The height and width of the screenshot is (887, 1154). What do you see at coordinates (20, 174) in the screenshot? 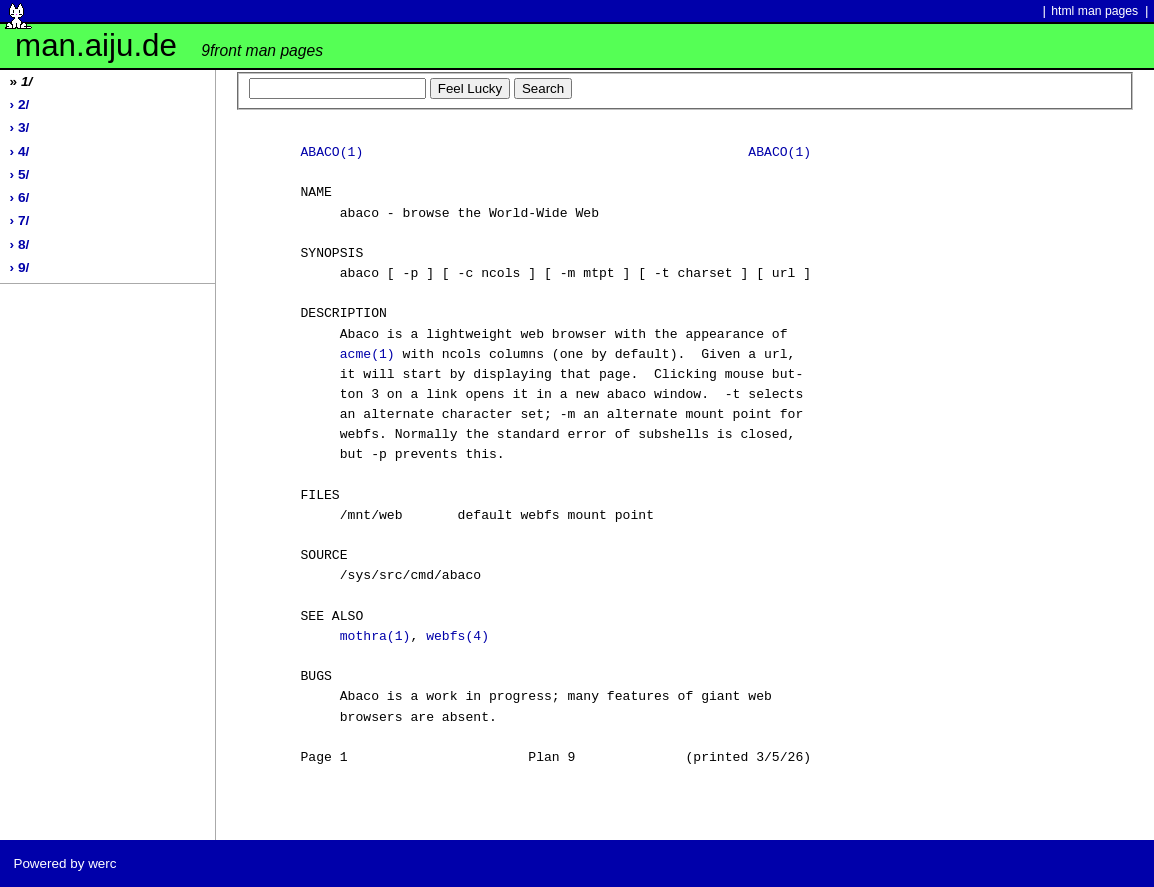
I see `› 5/` at bounding box center [20, 174].